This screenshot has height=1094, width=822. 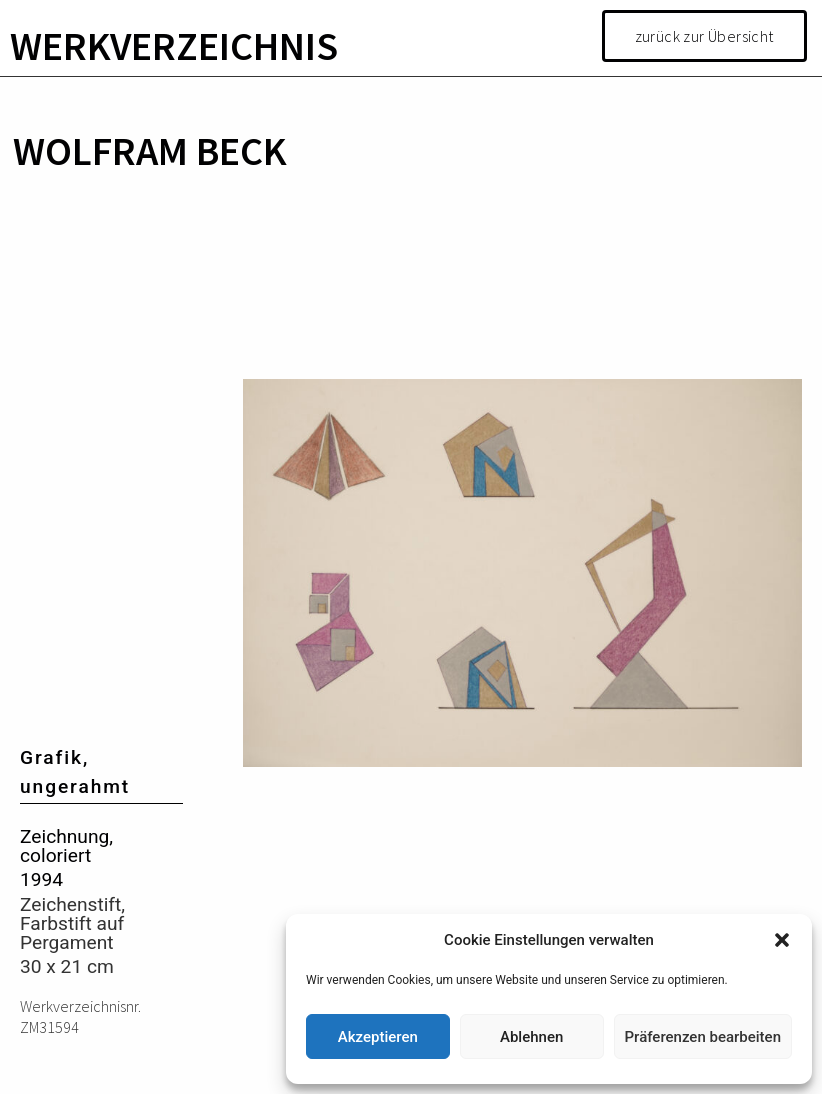 I want to click on Präferenzen bearbeiten, so click(x=703, y=1037).